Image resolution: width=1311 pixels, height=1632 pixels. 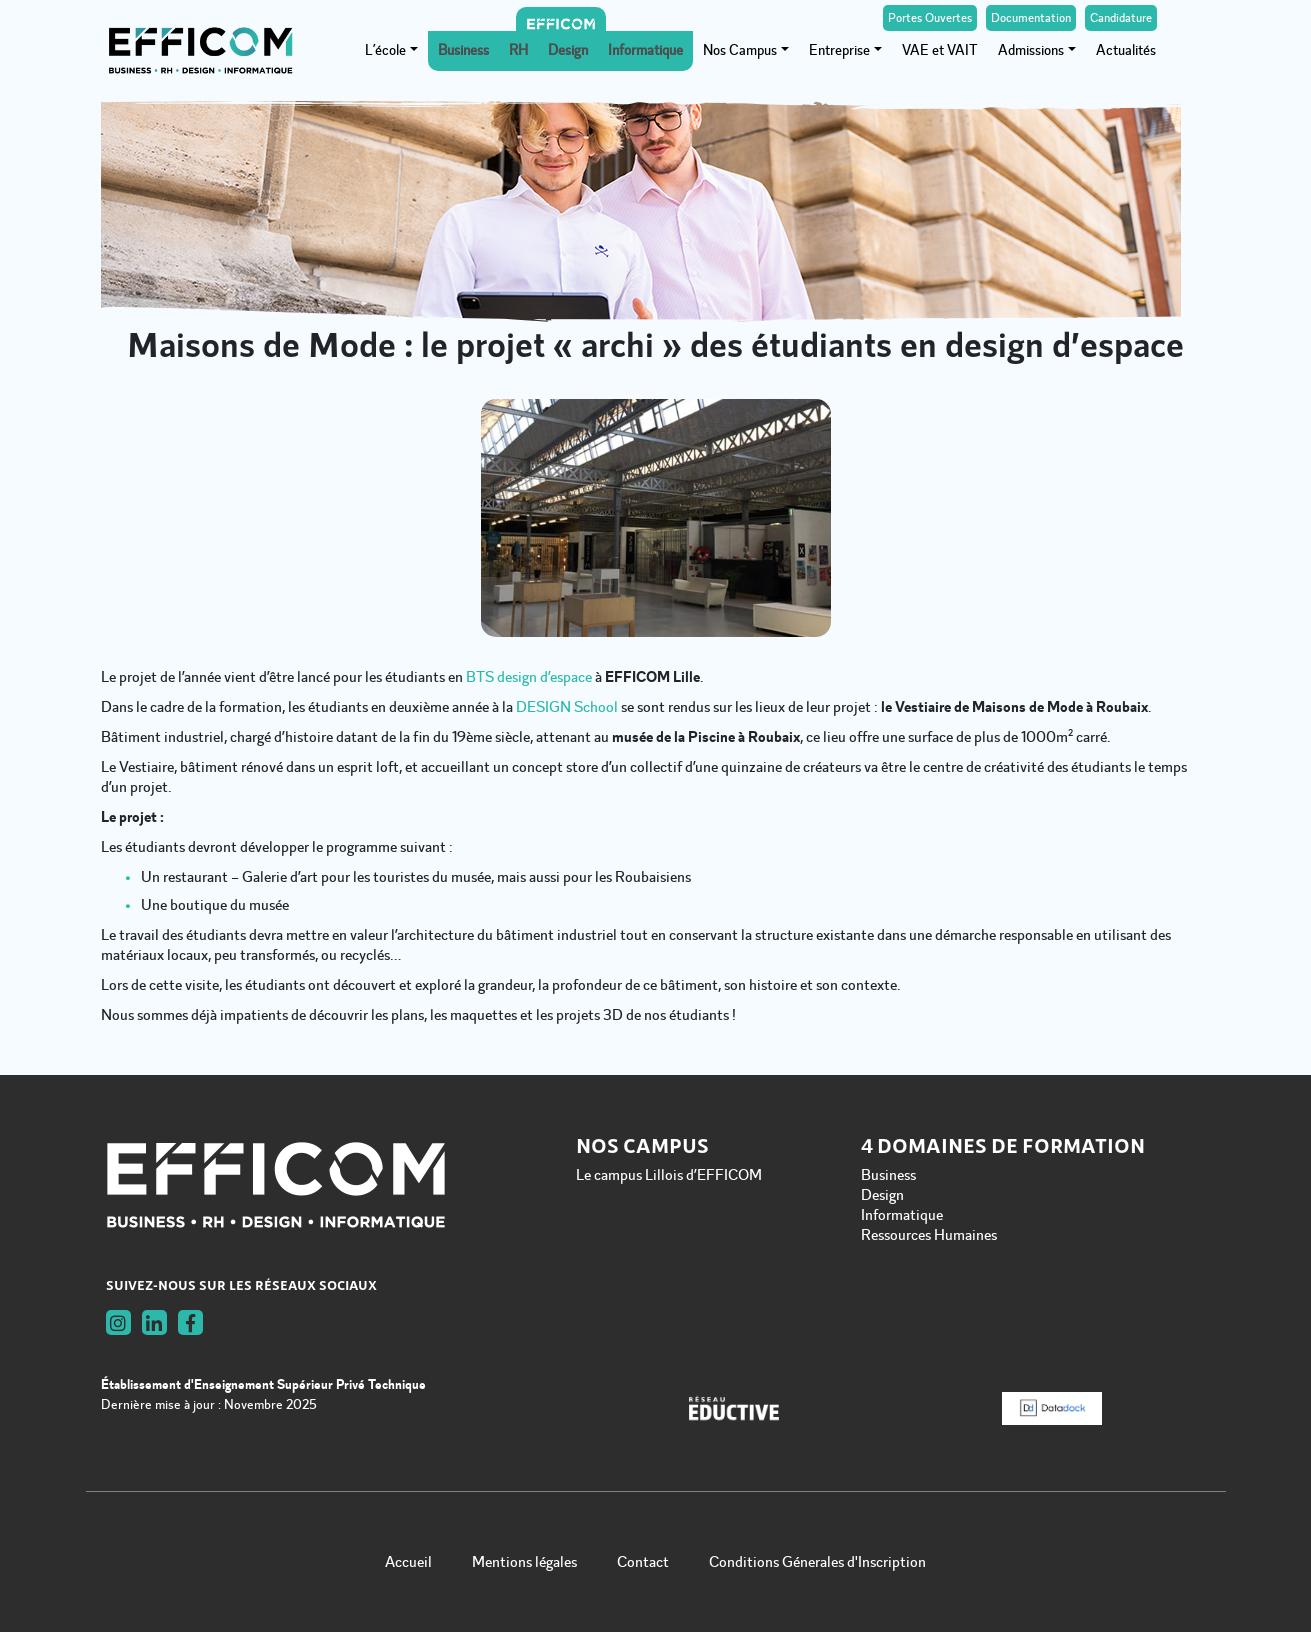 What do you see at coordinates (568, 50) in the screenshot?
I see `Design` at bounding box center [568, 50].